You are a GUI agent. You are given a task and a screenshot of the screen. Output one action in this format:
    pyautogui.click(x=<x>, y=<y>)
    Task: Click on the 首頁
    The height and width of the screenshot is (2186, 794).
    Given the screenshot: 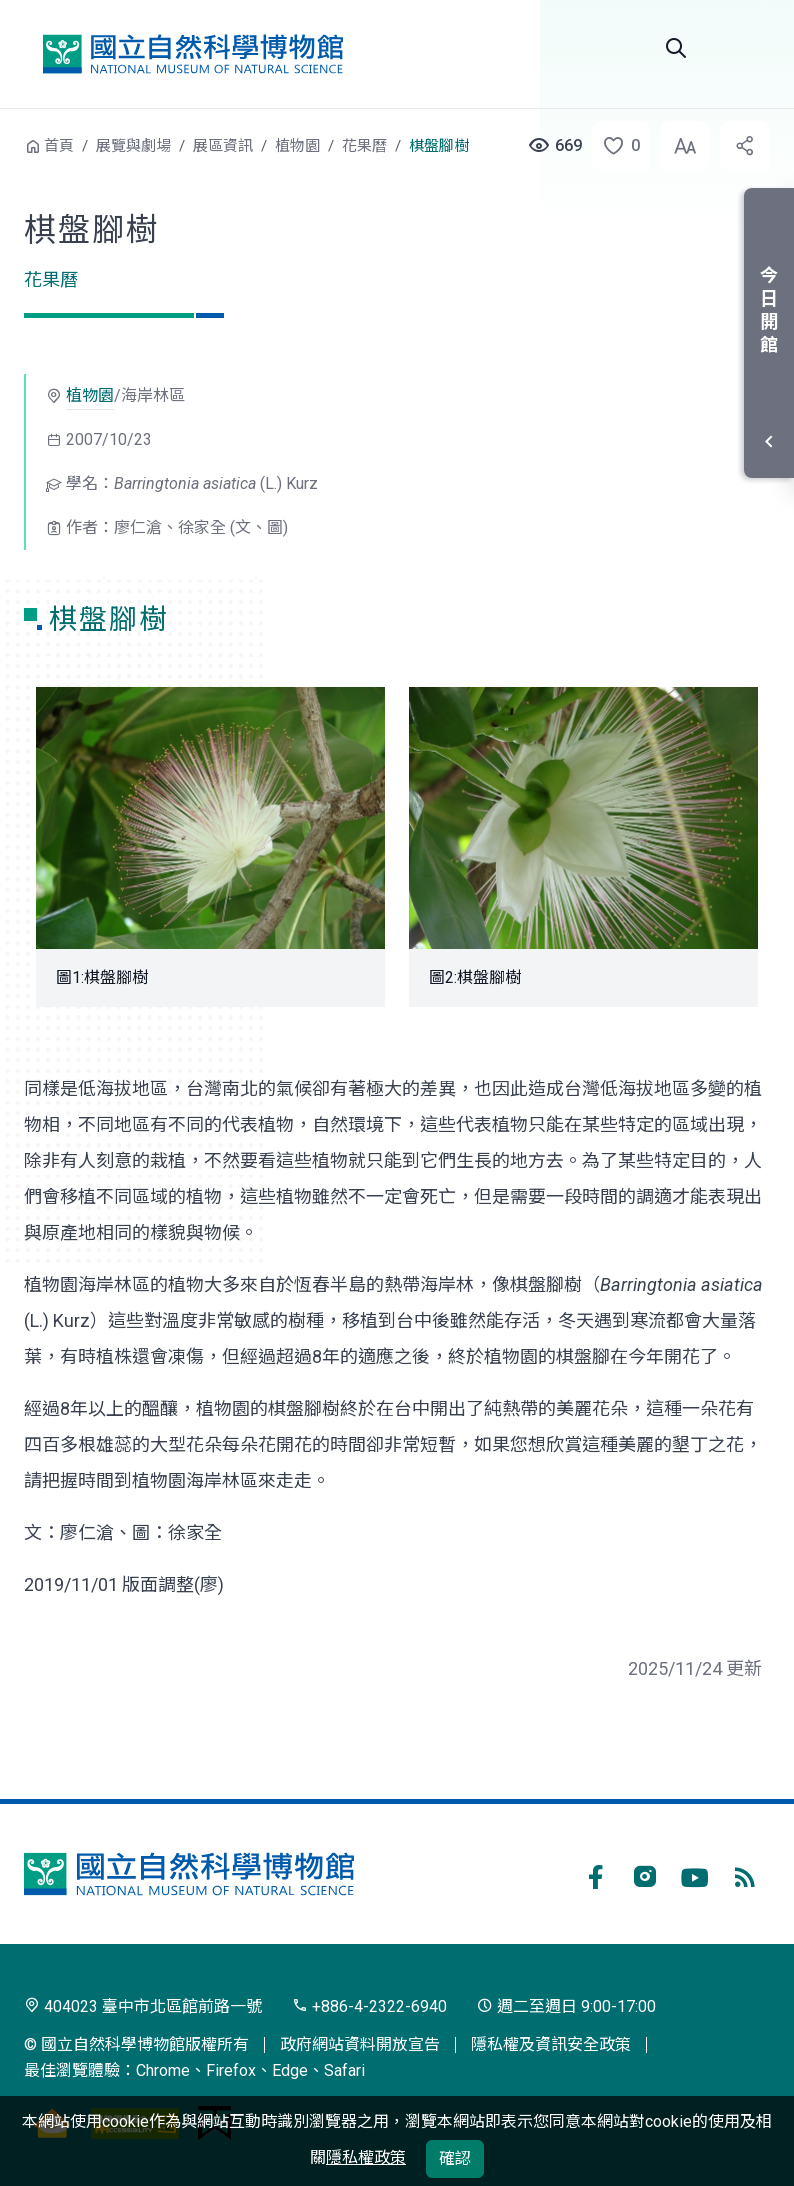 What is the action you would take?
    pyautogui.click(x=59, y=146)
    